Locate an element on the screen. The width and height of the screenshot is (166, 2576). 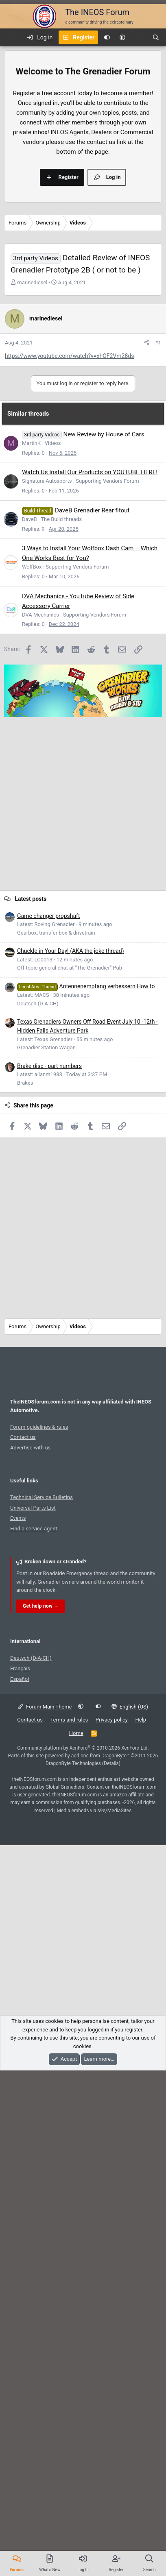
[Advertisement] is located at coordinates (81, 131).